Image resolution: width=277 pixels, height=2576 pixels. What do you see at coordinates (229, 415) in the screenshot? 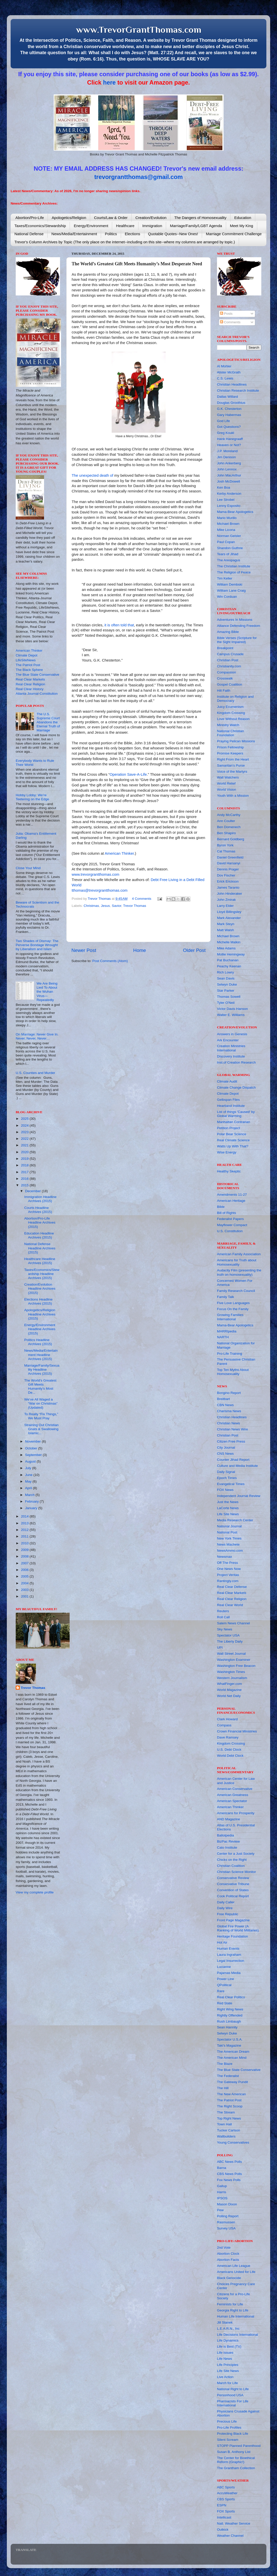
I see `Gary Habermas` at bounding box center [229, 415].